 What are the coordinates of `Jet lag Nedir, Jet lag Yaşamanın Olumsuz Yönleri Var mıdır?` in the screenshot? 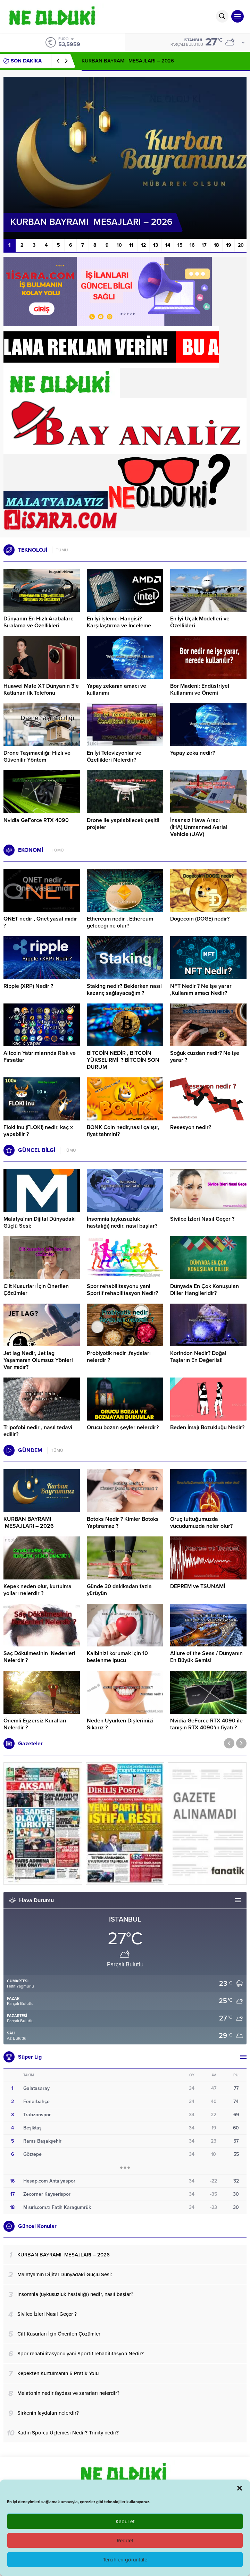 It's located at (38, 1360).